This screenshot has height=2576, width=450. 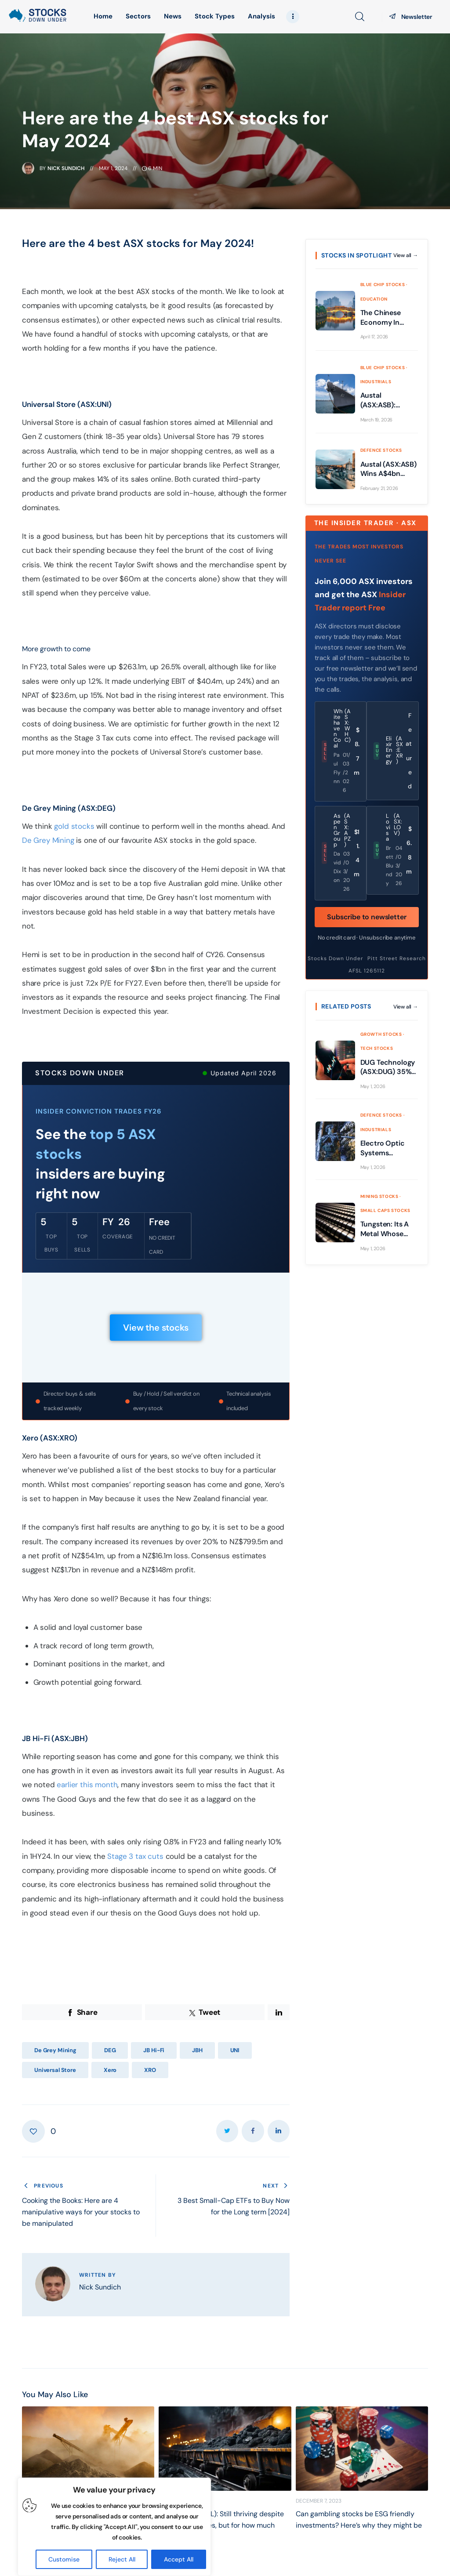 I want to click on DEG, so click(x=110, y=2050).